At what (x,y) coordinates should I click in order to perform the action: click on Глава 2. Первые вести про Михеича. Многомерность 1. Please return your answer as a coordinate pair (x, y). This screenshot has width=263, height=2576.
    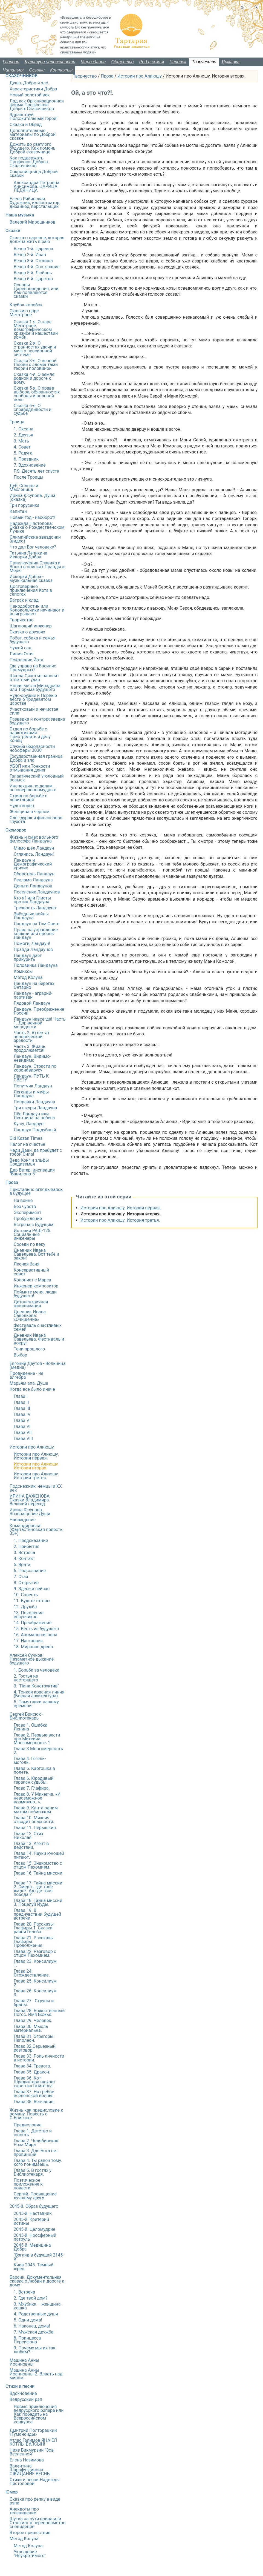
    Looking at the image, I should click on (37, 1738).